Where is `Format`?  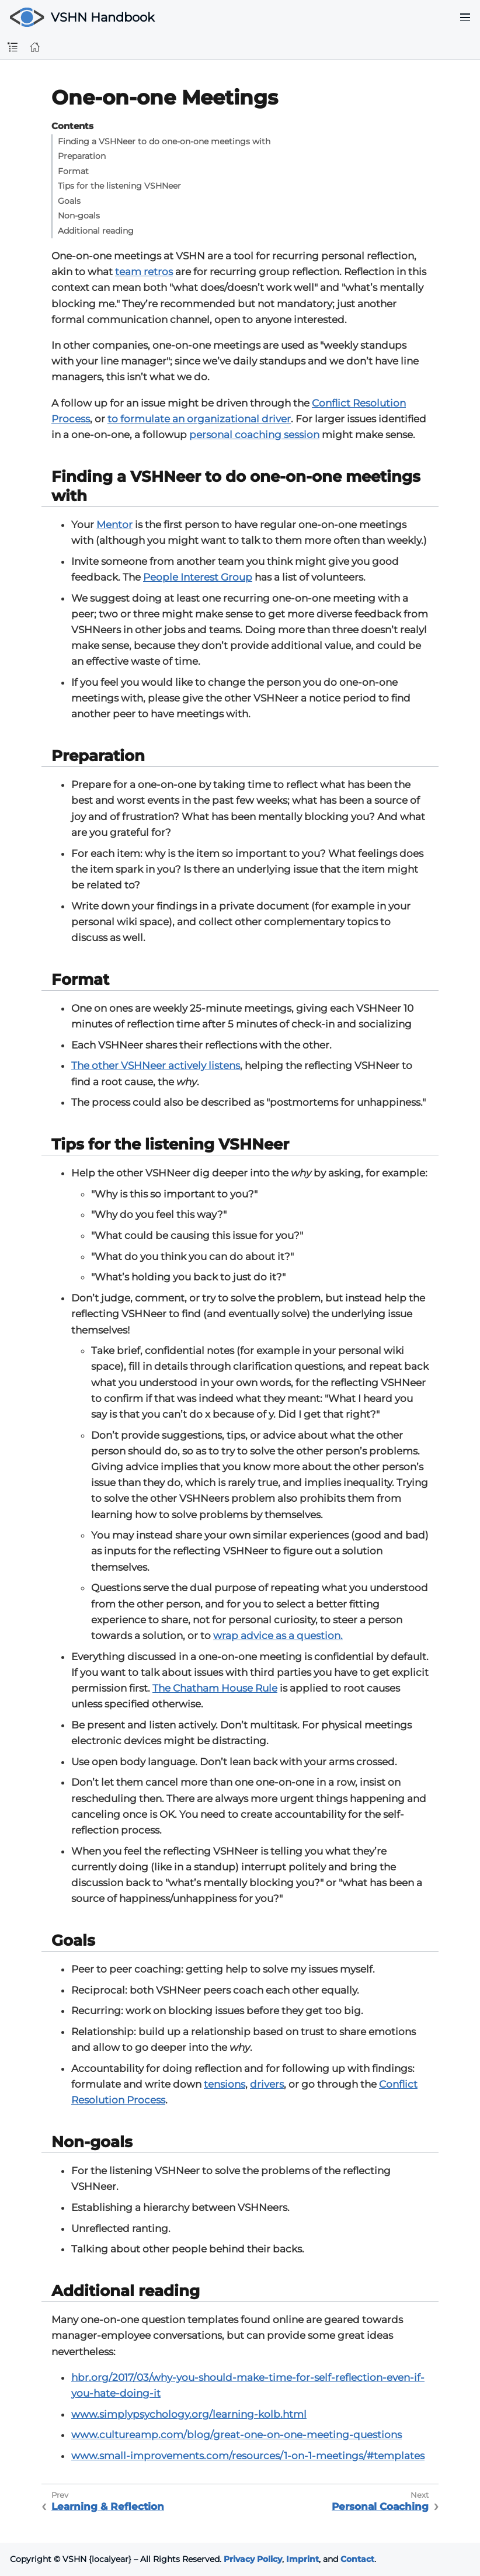
Format is located at coordinates (73, 171).